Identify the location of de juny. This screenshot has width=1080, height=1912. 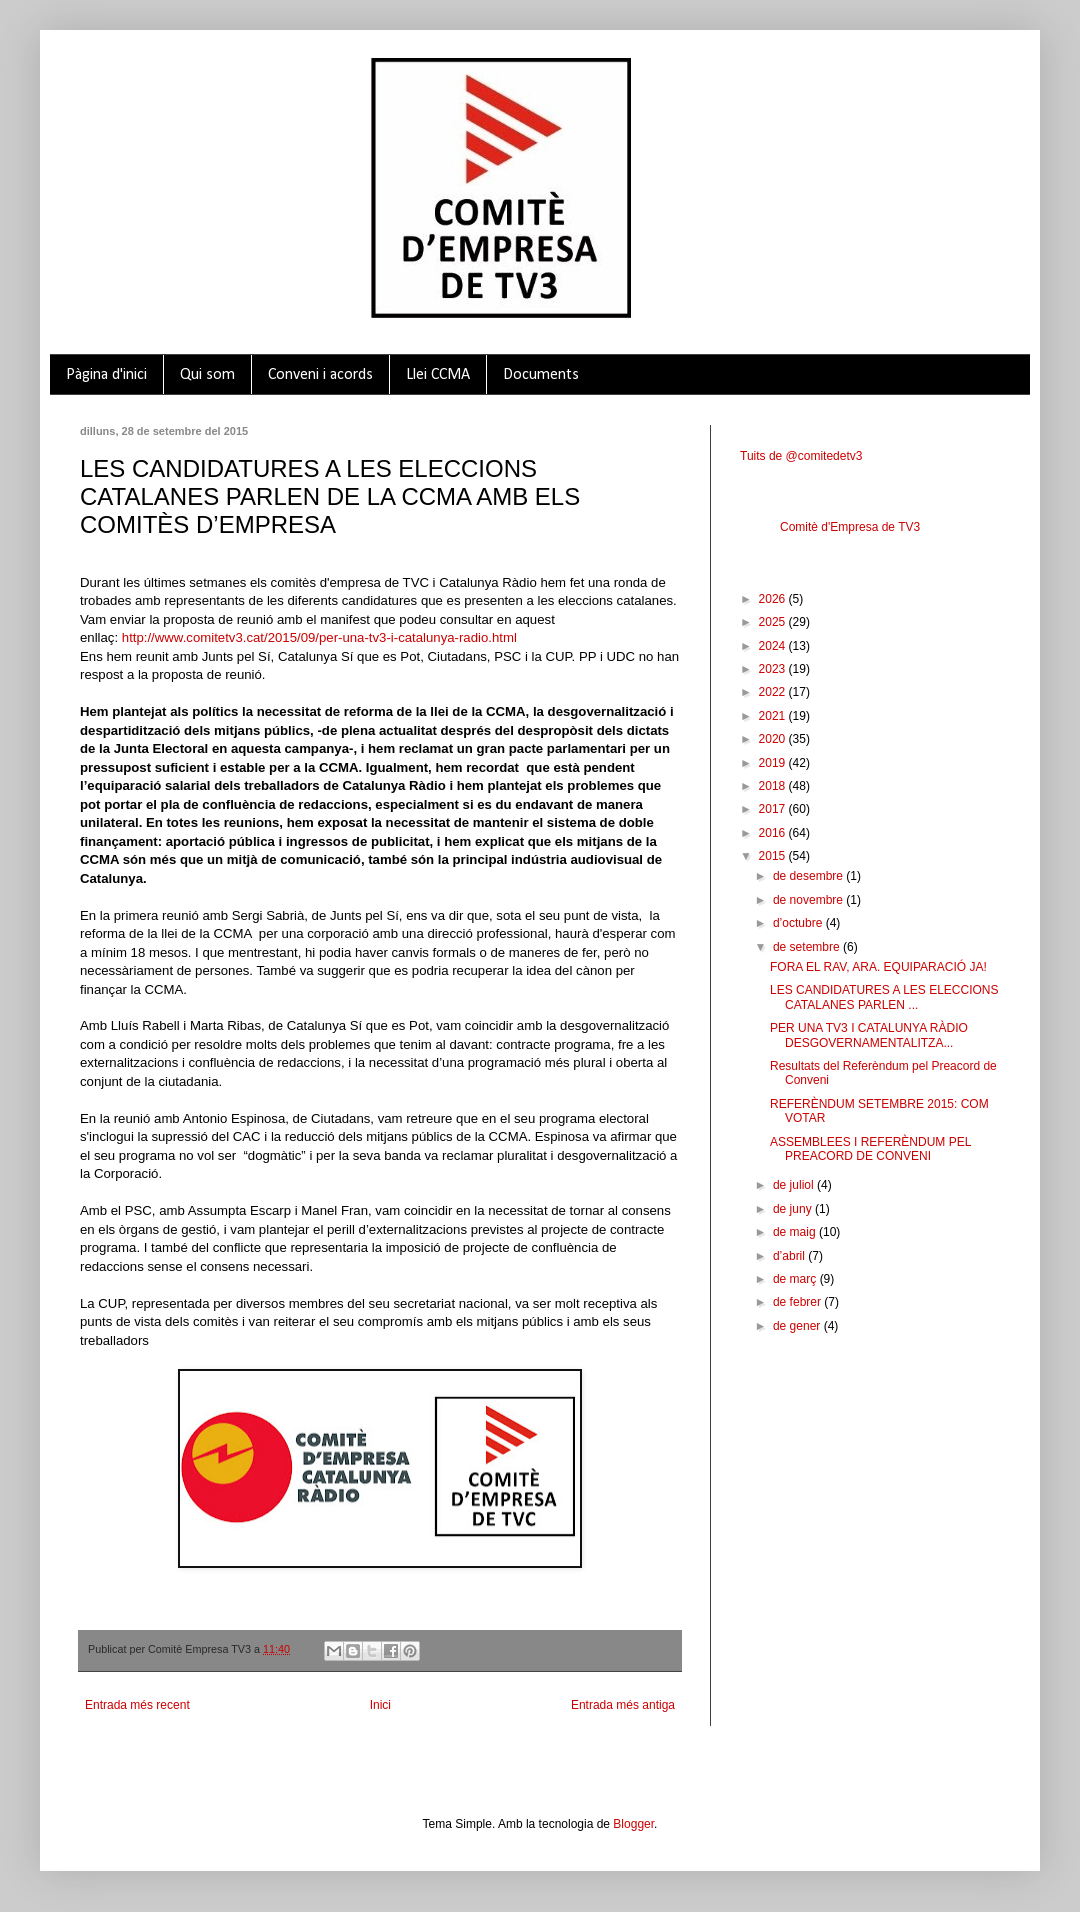
(794, 1209).